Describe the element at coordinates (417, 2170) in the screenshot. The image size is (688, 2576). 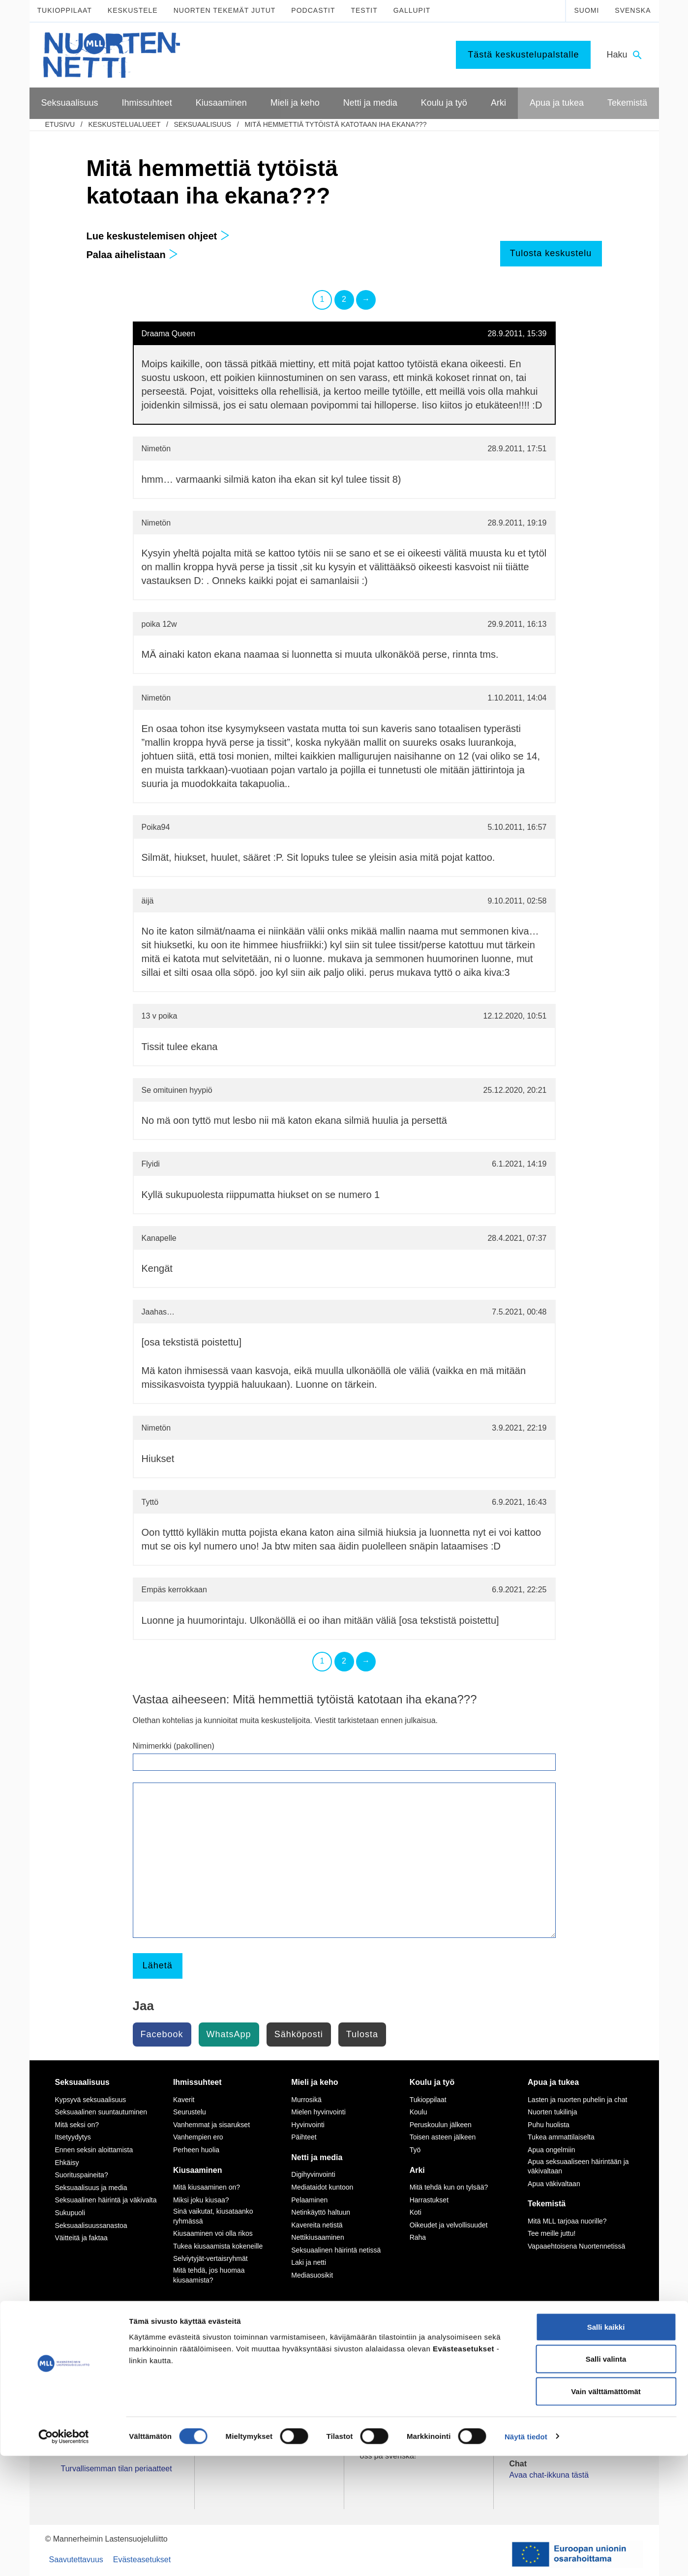
I see `Arki` at that location.